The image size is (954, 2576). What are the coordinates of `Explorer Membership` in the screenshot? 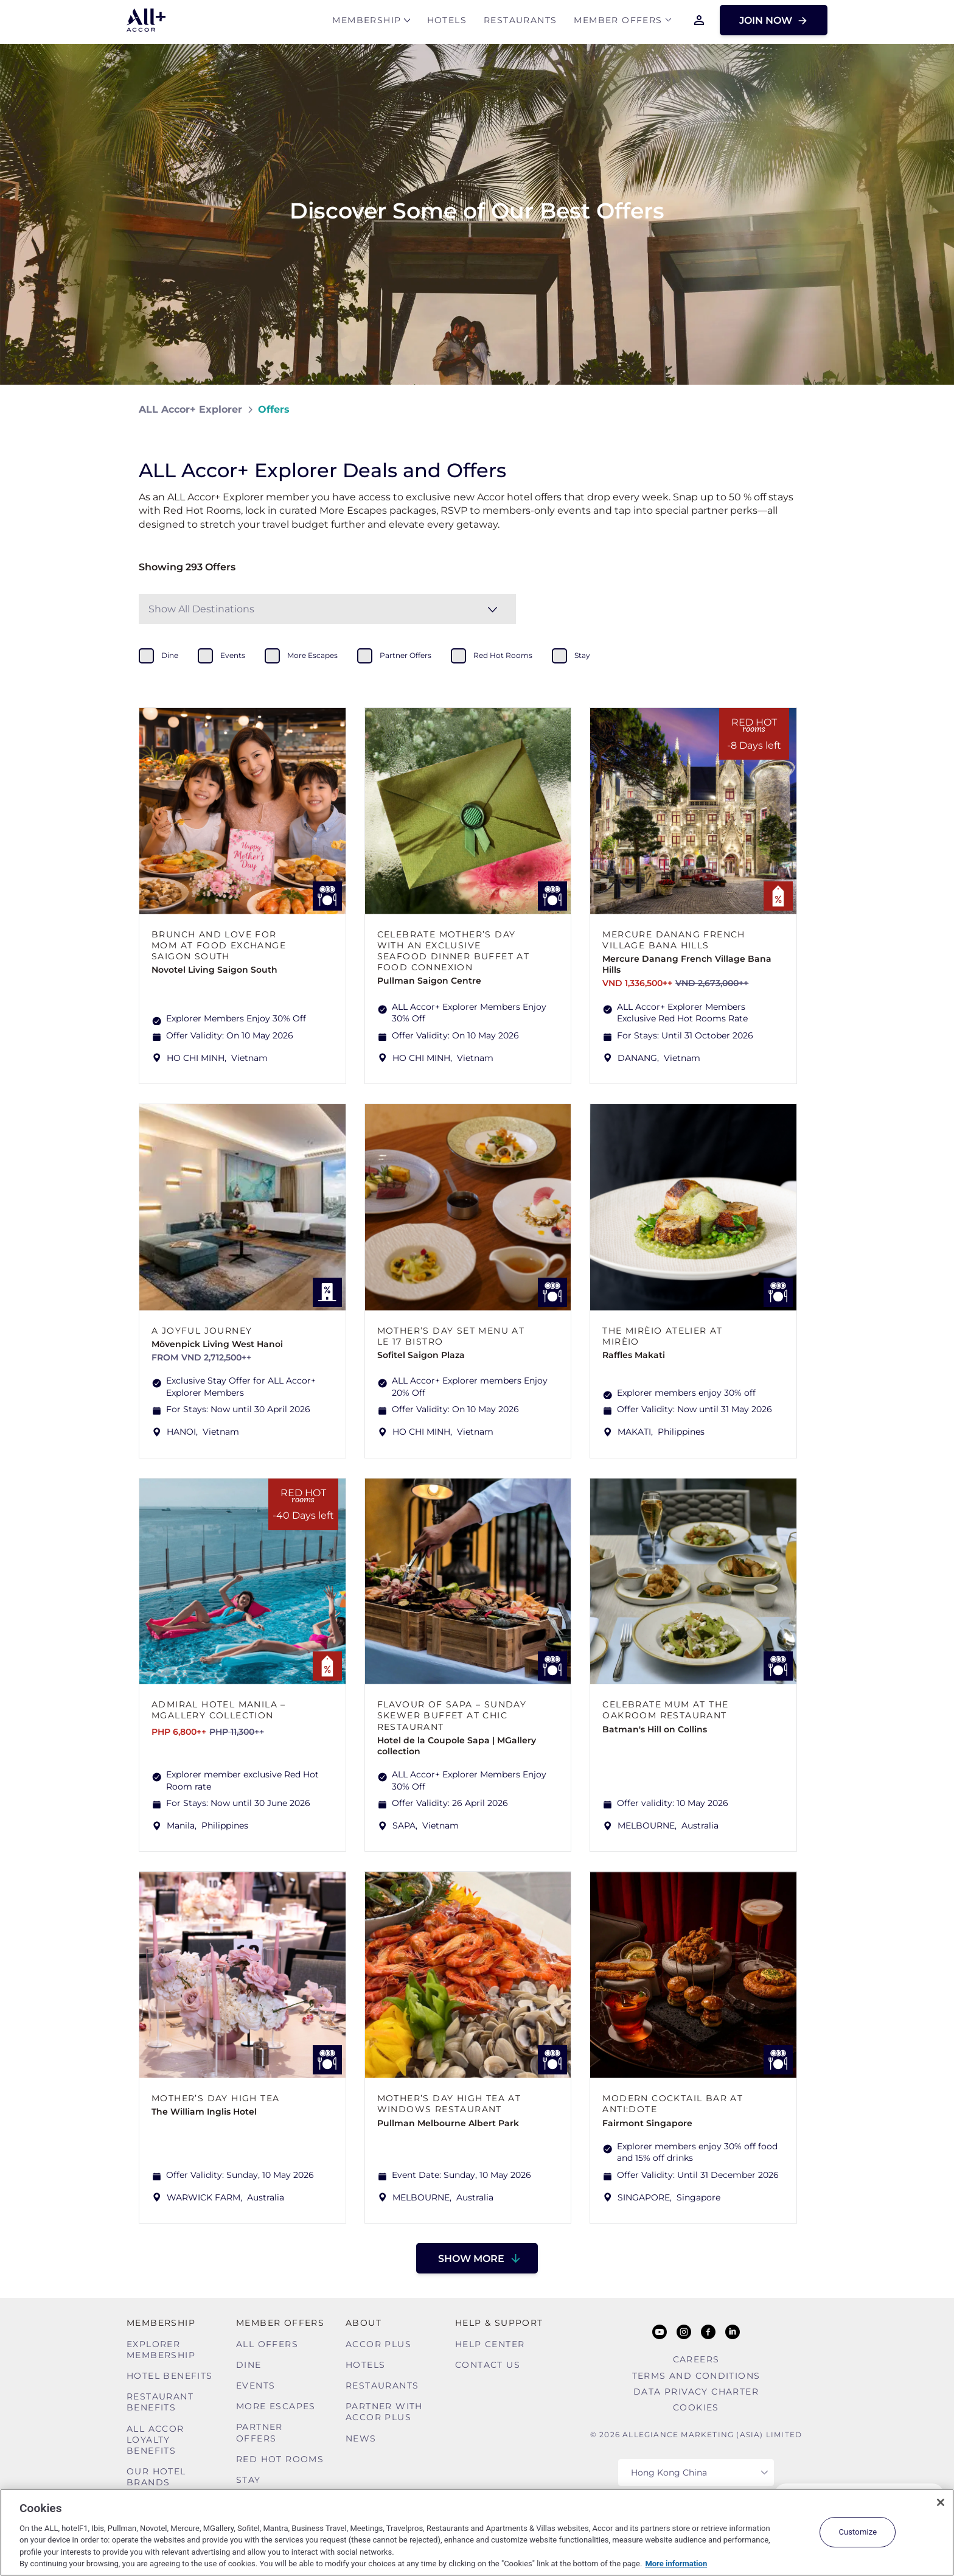 It's located at (161, 2350).